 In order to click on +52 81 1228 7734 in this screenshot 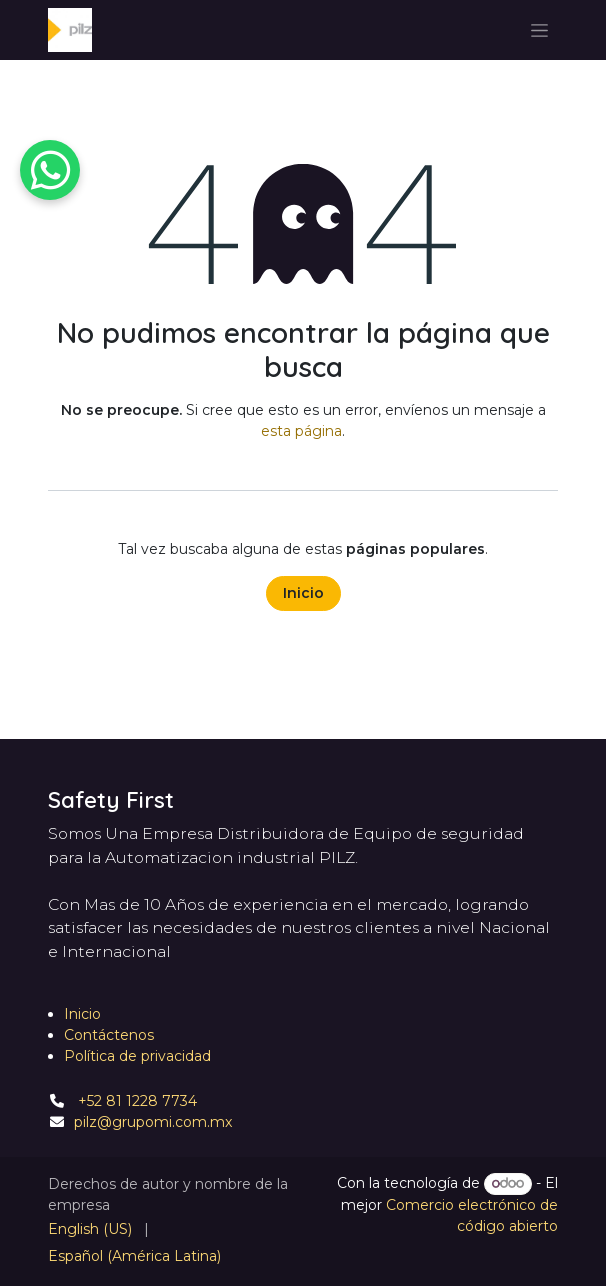, I will do `click(135, 1101)`.